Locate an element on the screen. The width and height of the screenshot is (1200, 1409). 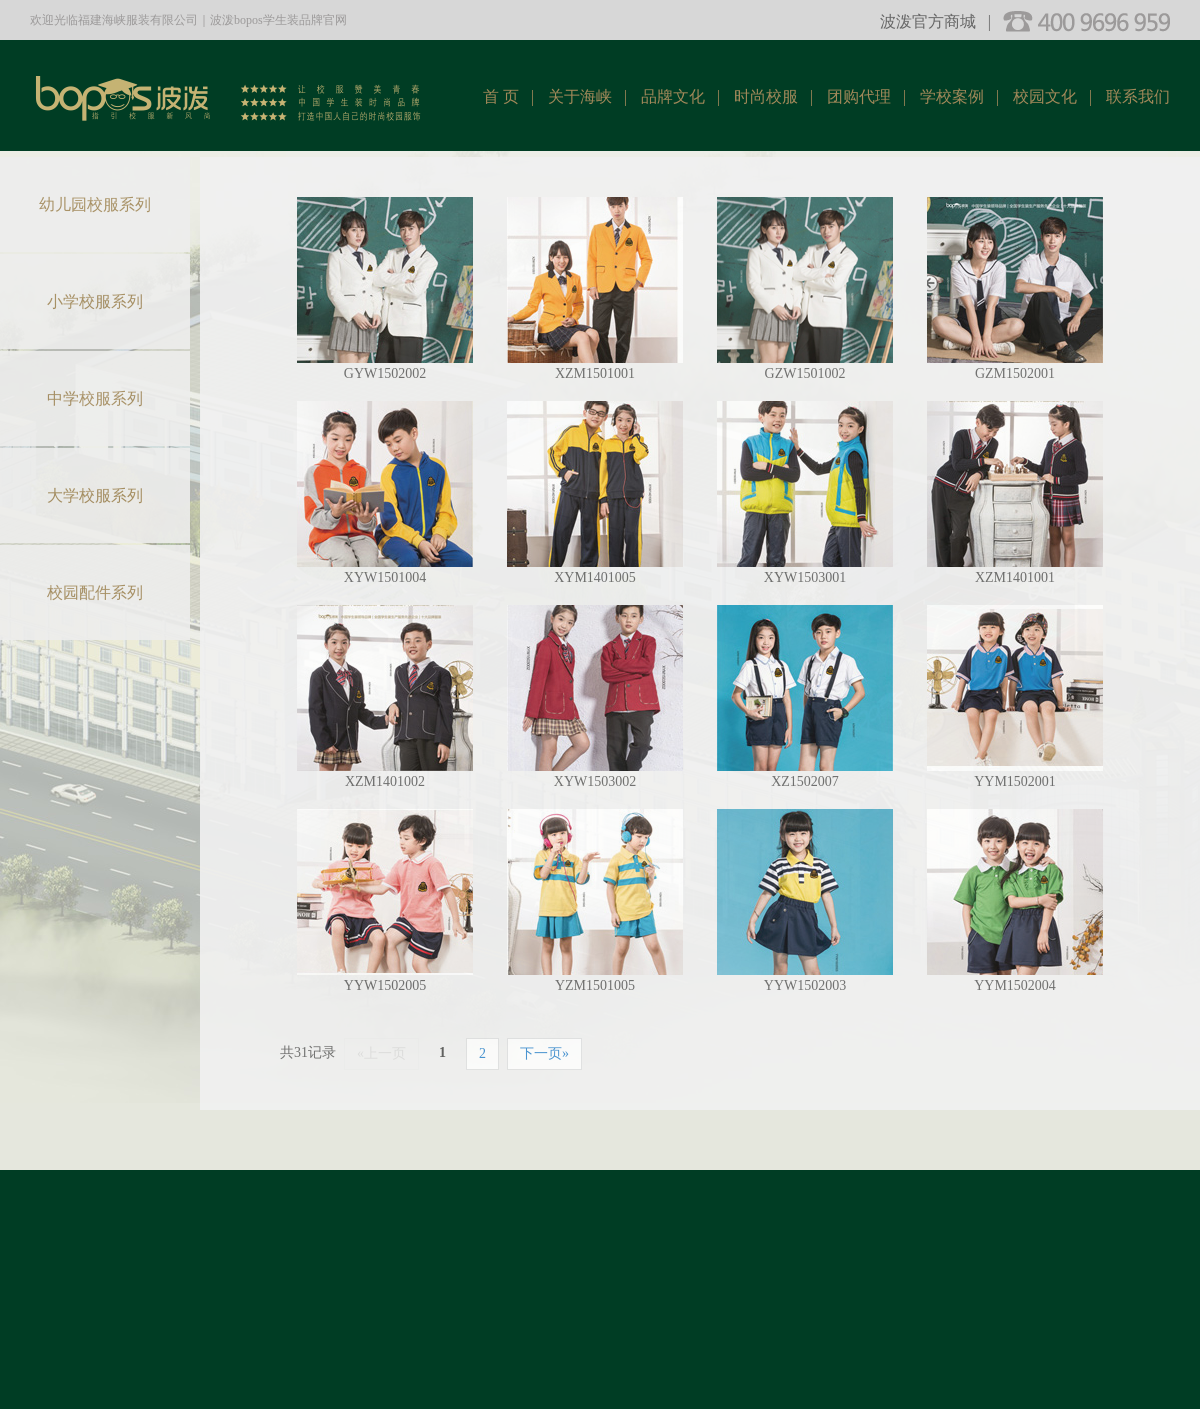
首 页 is located at coordinates (501, 96).